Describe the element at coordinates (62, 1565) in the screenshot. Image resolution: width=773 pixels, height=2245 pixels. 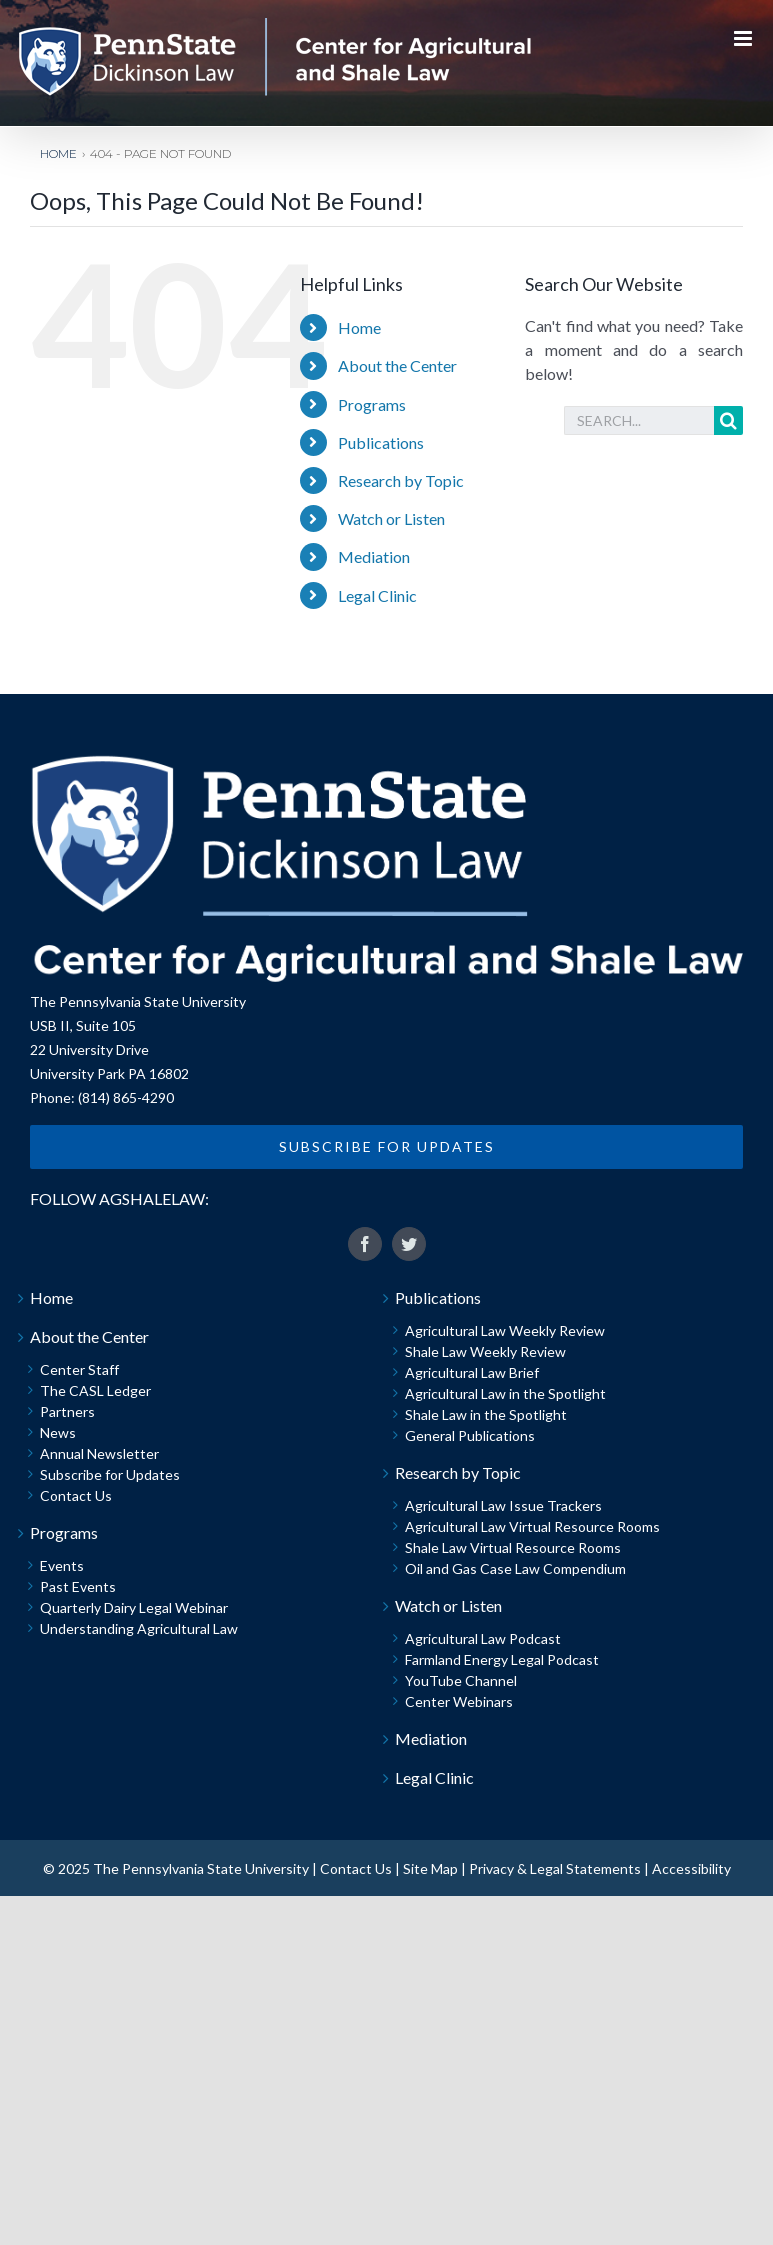
I see `Events` at that location.